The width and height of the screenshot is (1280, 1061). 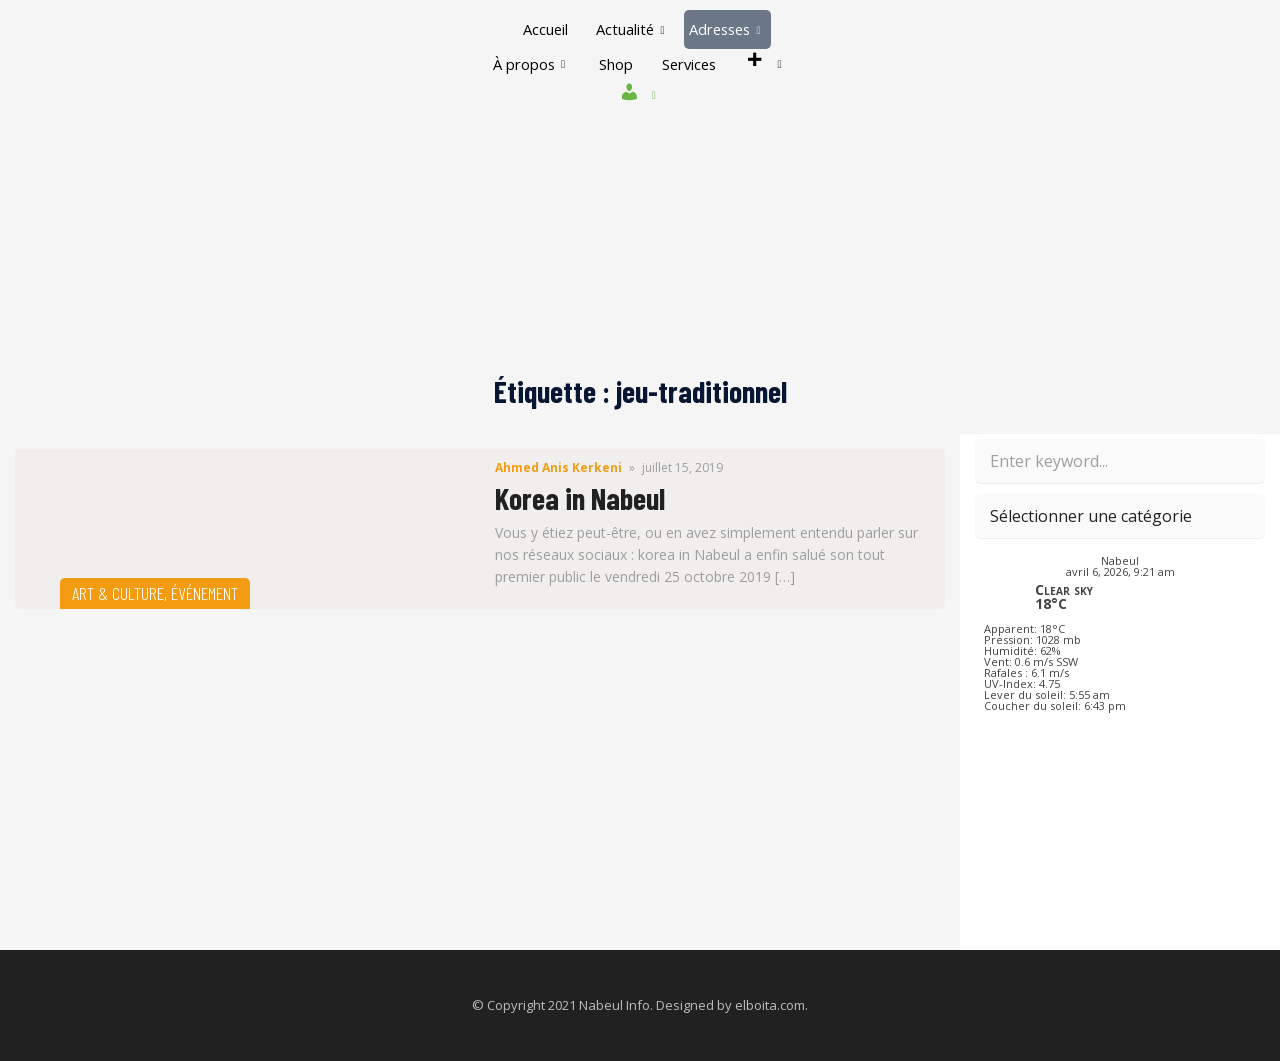 I want to click on Shop, so click(x=614, y=64).